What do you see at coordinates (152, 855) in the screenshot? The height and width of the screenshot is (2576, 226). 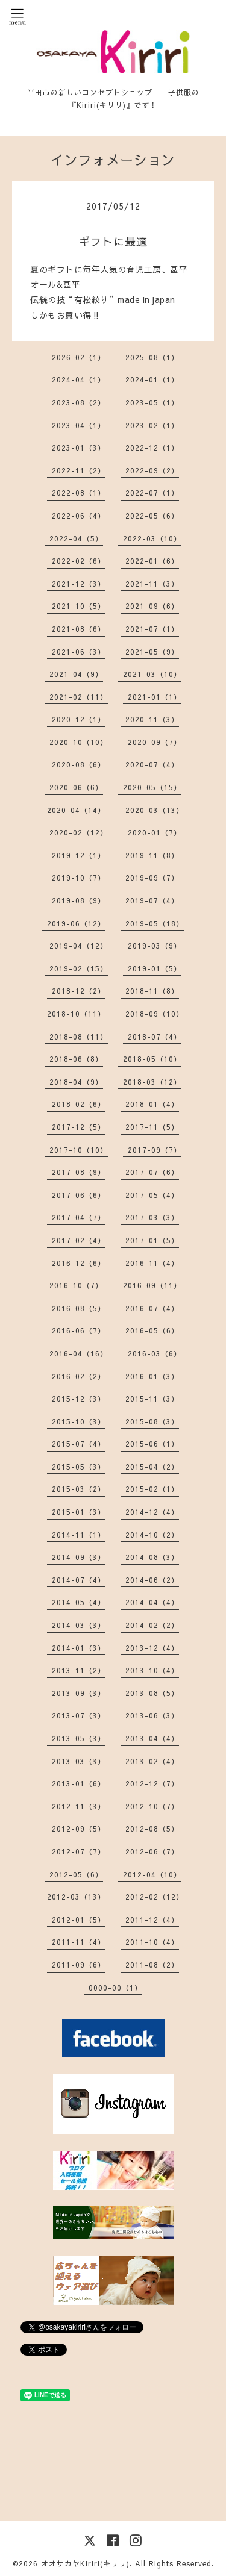 I see `2019-11（8）` at bounding box center [152, 855].